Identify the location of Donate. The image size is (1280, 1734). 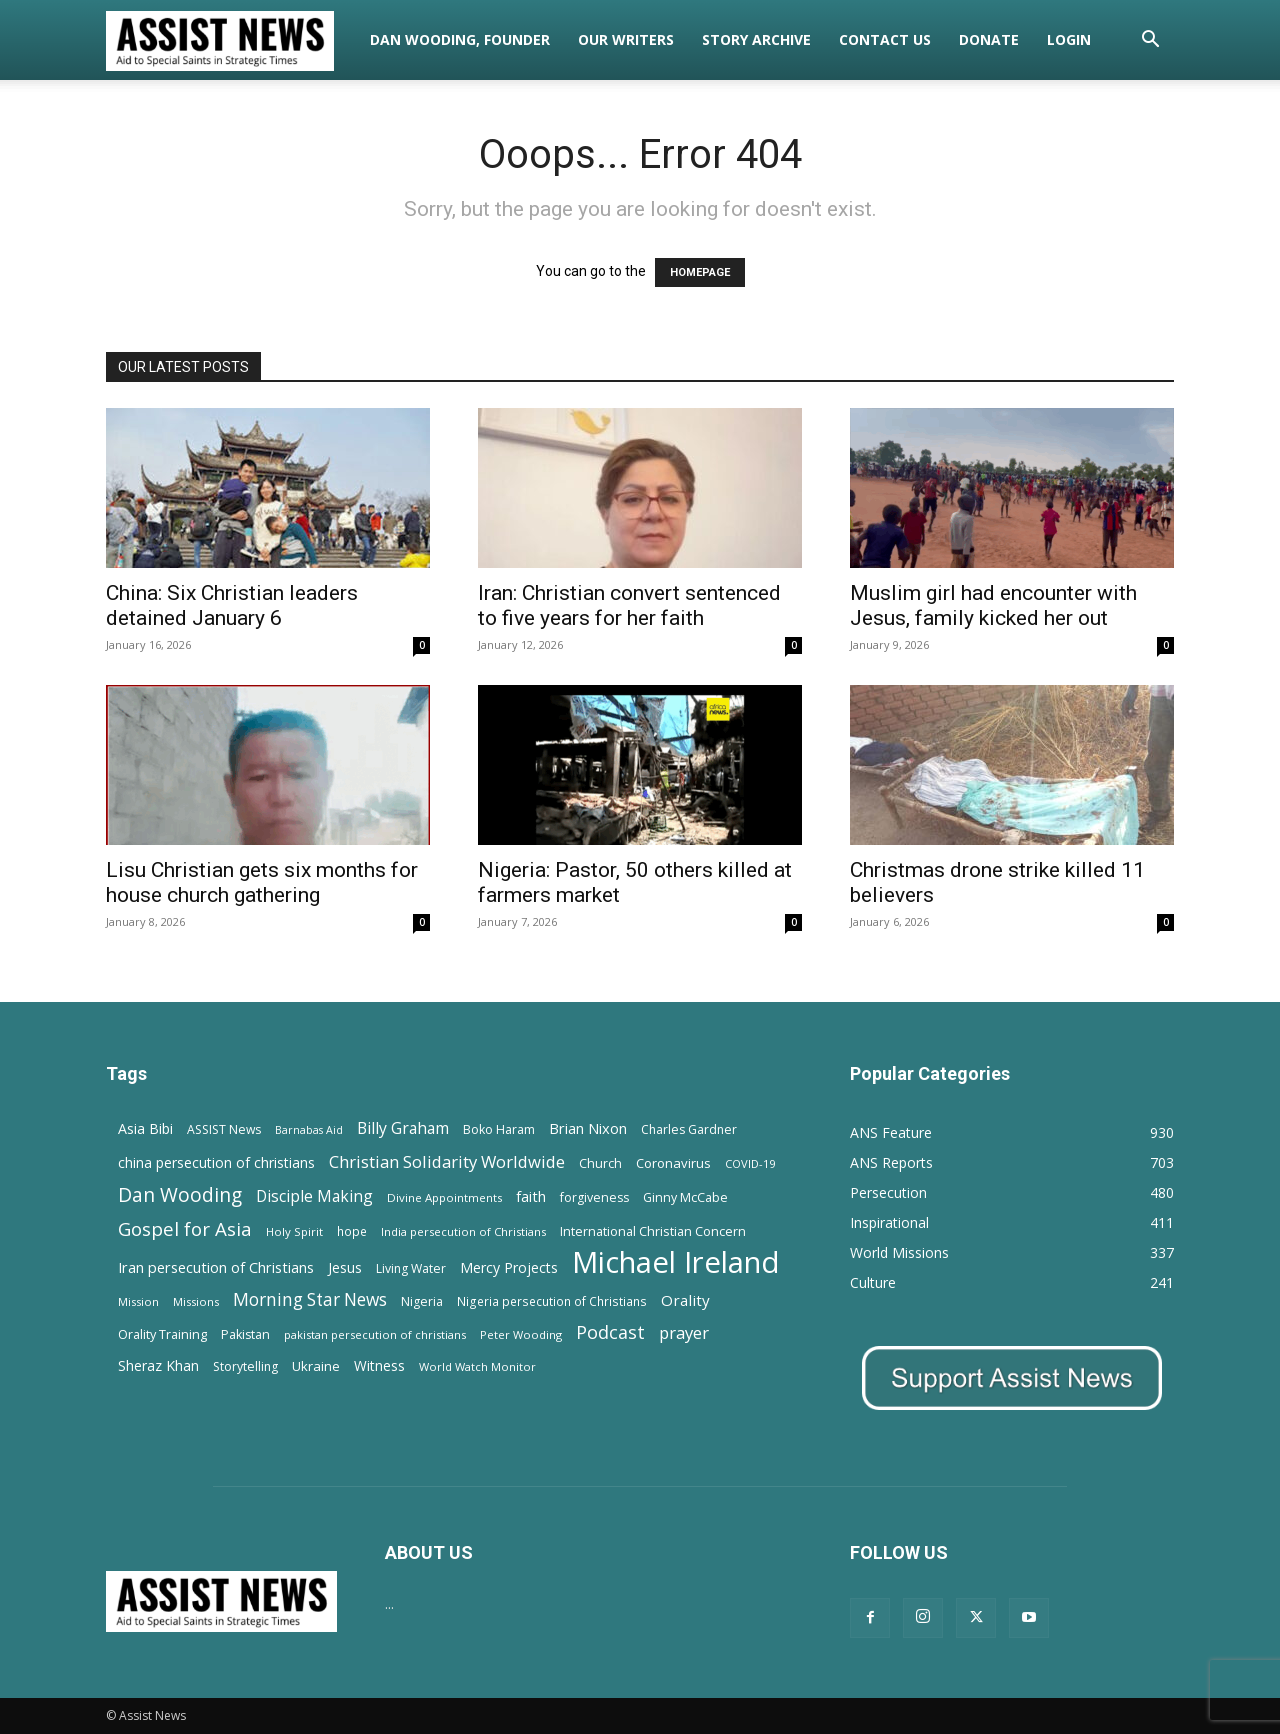
(989, 39).